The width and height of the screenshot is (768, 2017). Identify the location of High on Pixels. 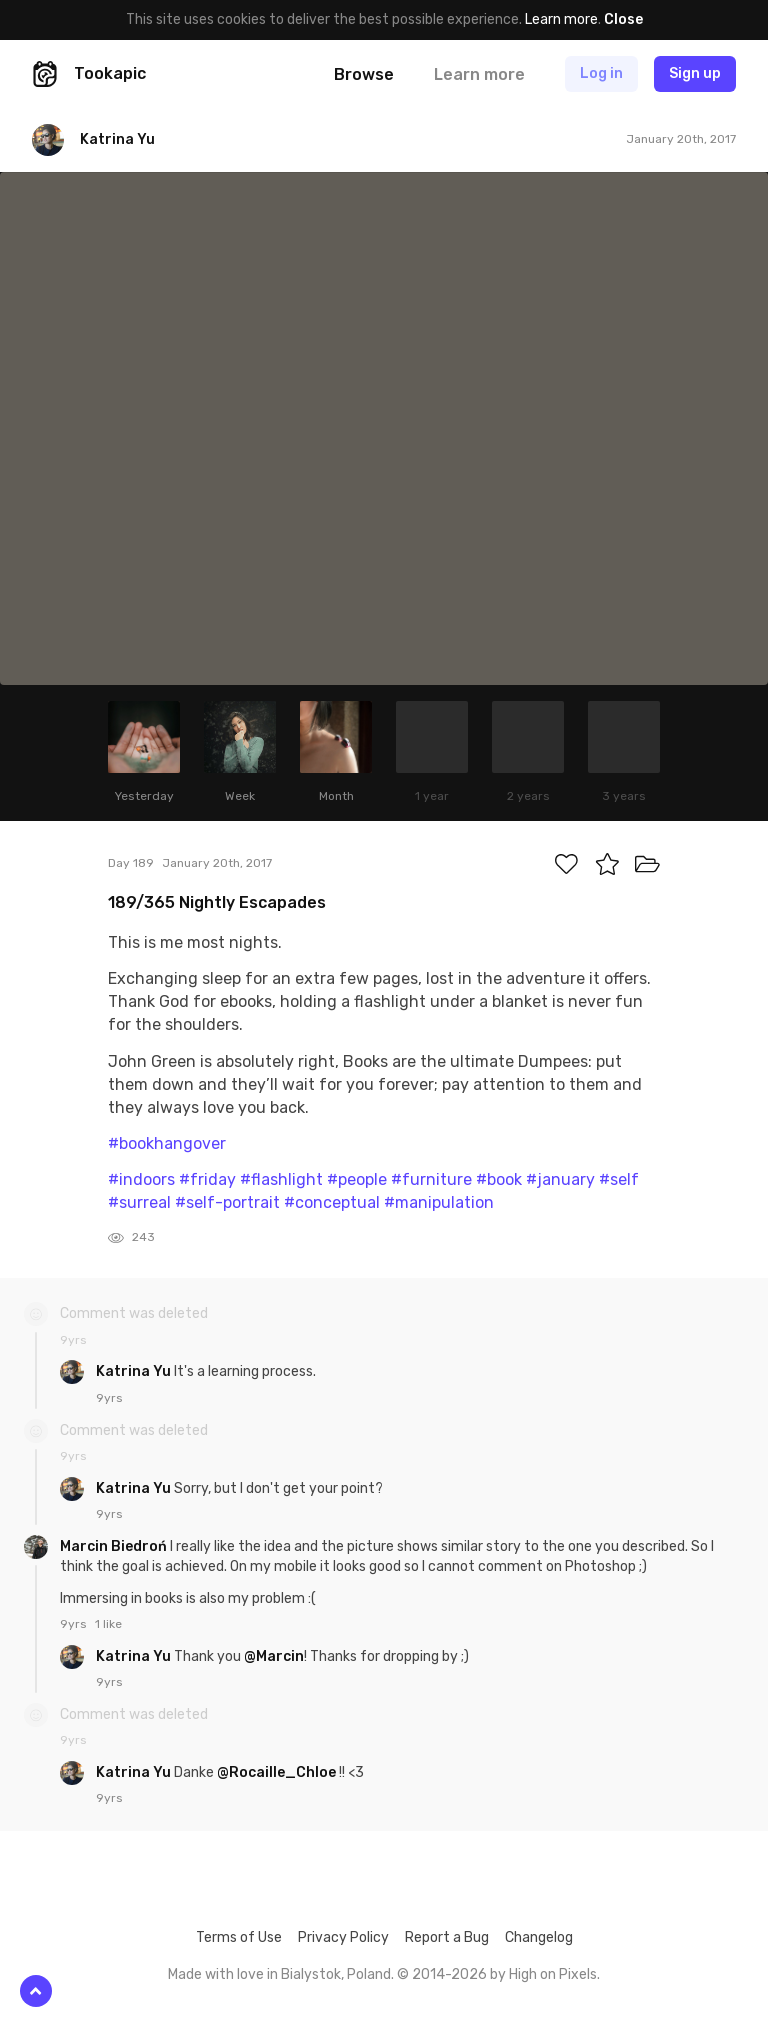
(553, 1974).